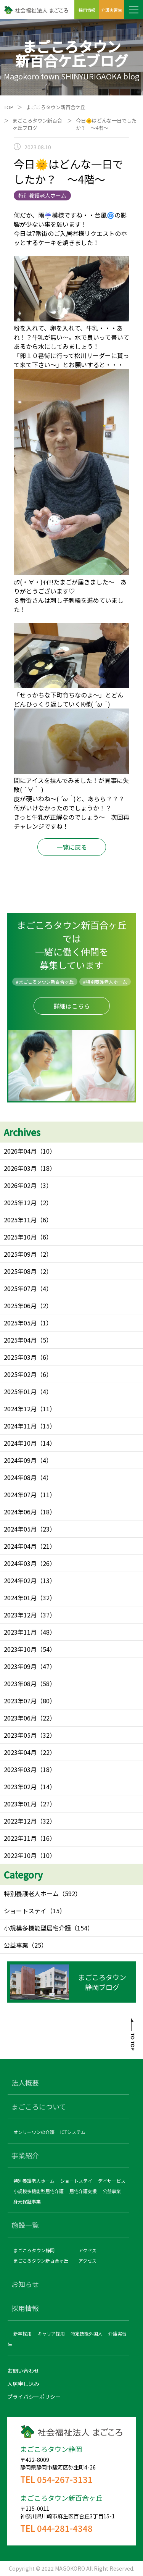 The width and height of the screenshot is (143, 2576). I want to click on 2024年07月, so click(20, 1494).